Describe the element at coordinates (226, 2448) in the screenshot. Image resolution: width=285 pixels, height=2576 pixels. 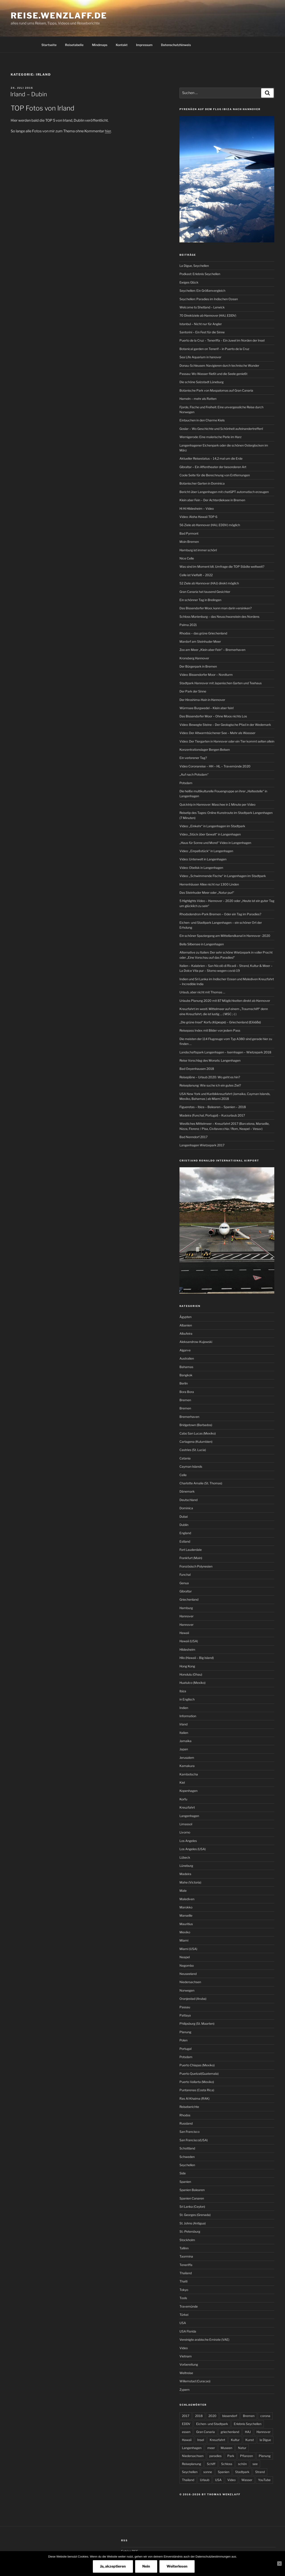
I see `Museen` at that location.